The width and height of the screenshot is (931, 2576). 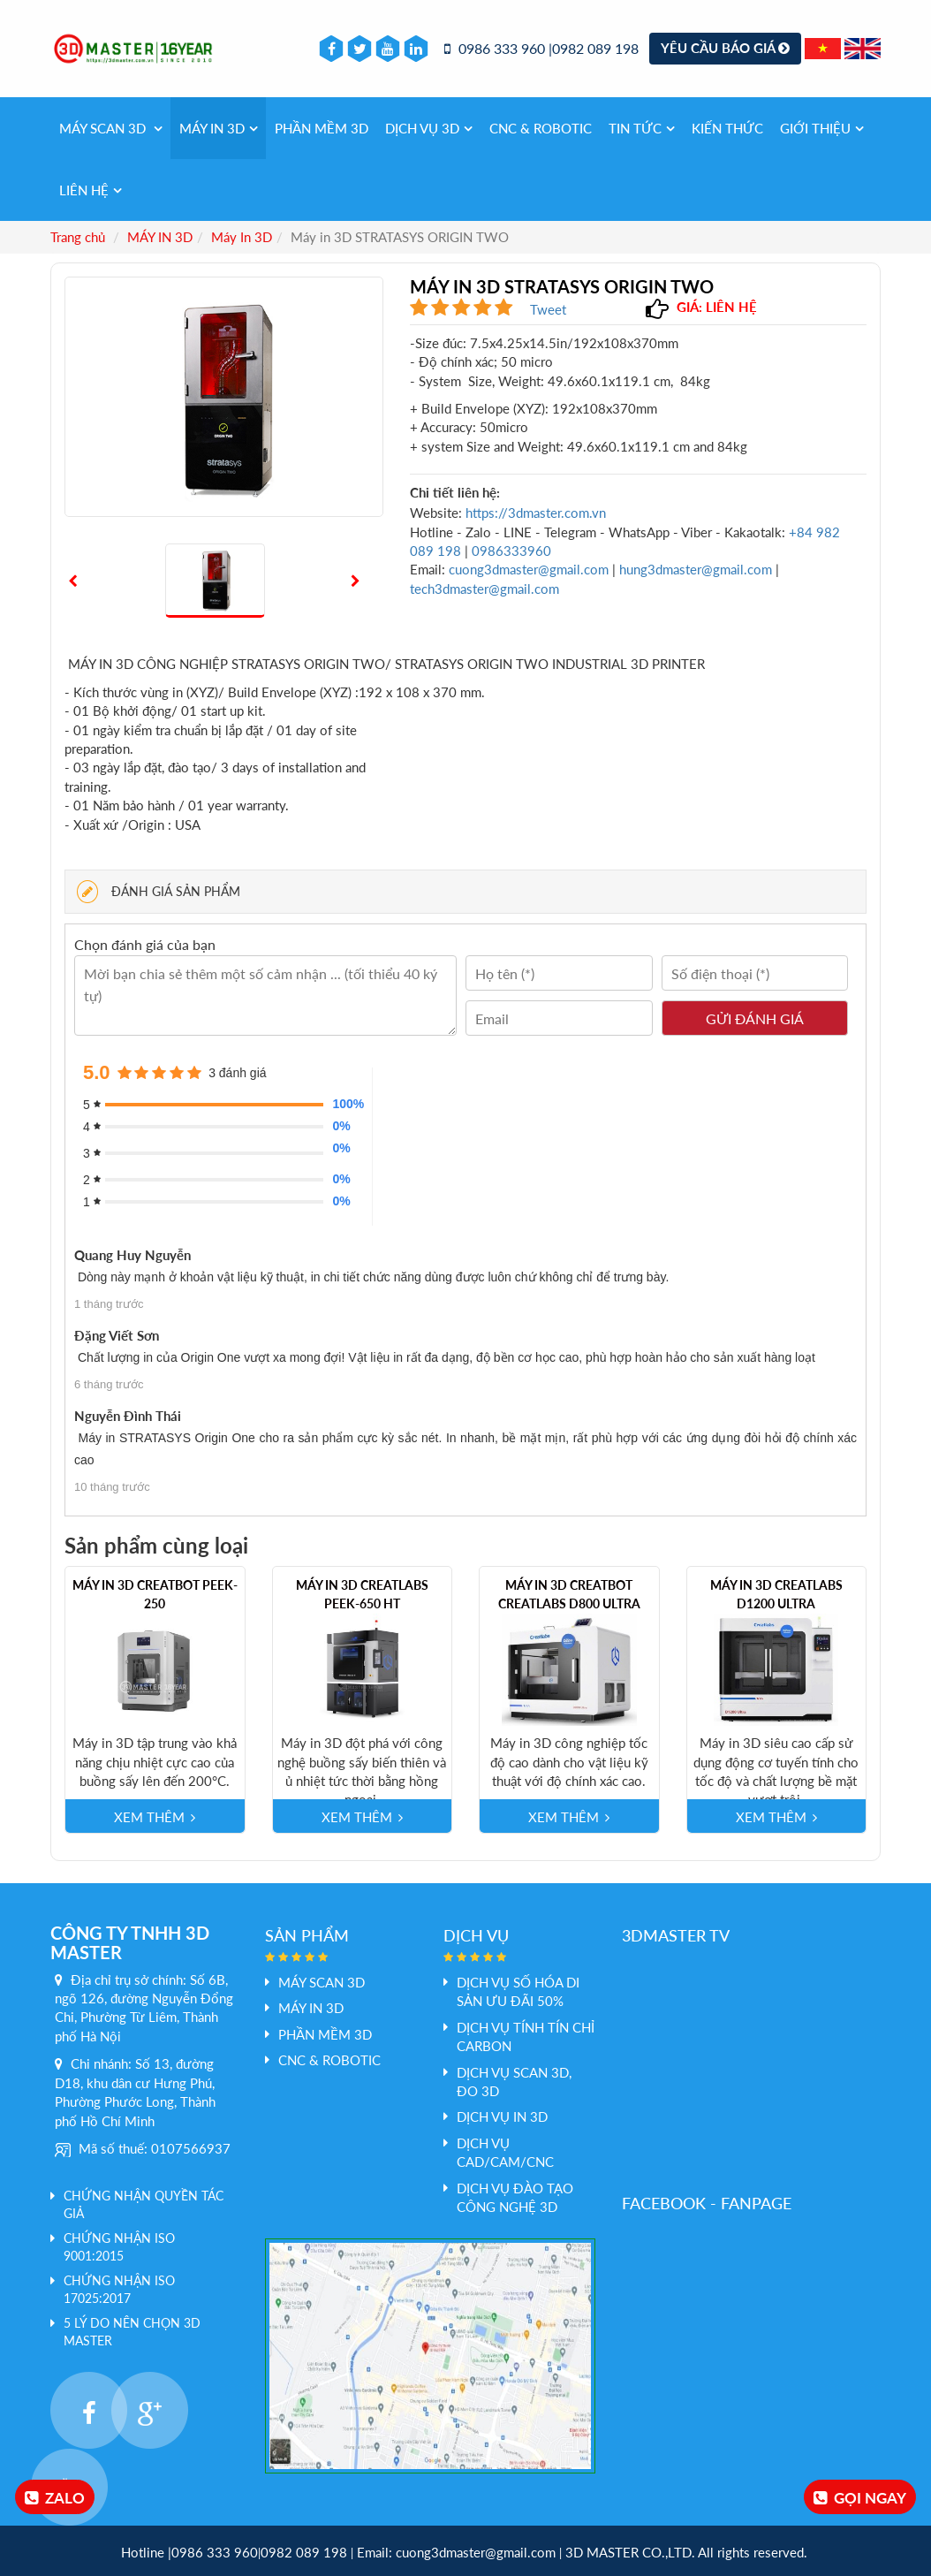 I want to click on Máy Scan 3D, so click(x=111, y=128).